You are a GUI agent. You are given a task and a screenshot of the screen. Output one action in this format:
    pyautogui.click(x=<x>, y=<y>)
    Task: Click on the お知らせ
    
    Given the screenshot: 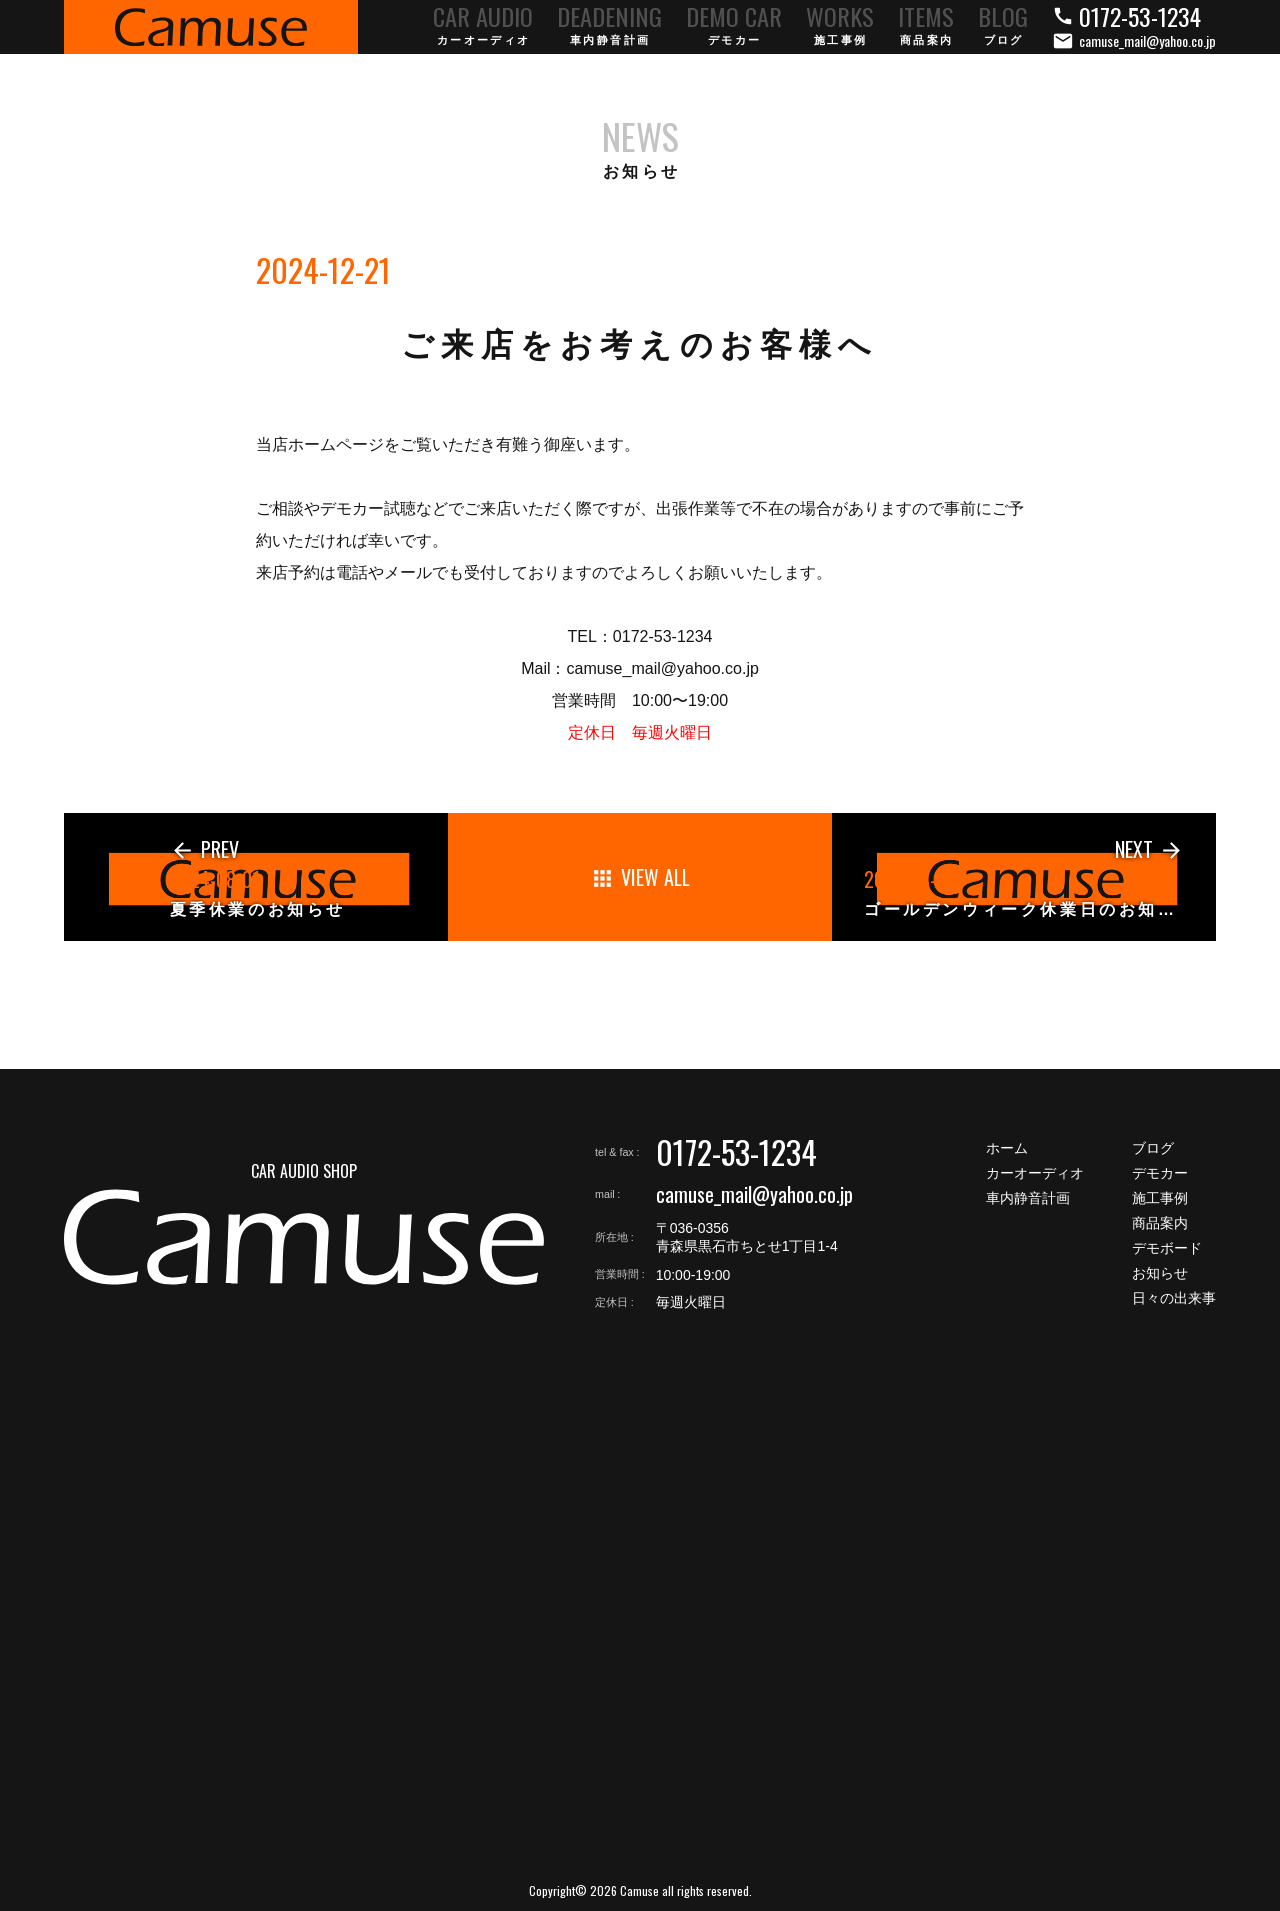 What is the action you would take?
    pyautogui.click(x=1160, y=1273)
    